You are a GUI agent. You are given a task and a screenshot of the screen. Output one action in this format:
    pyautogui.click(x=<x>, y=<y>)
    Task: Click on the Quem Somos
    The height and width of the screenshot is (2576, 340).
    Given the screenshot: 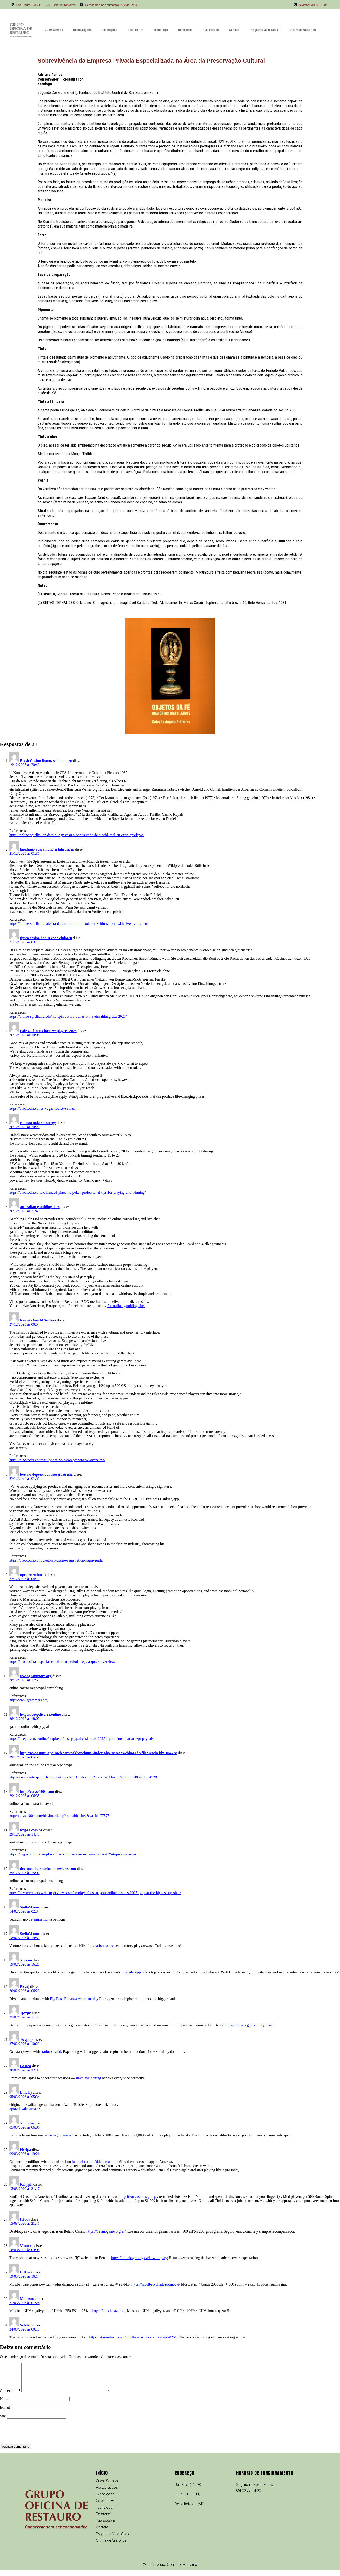 What is the action you would take?
    pyautogui.click(x=54, y=30)
    